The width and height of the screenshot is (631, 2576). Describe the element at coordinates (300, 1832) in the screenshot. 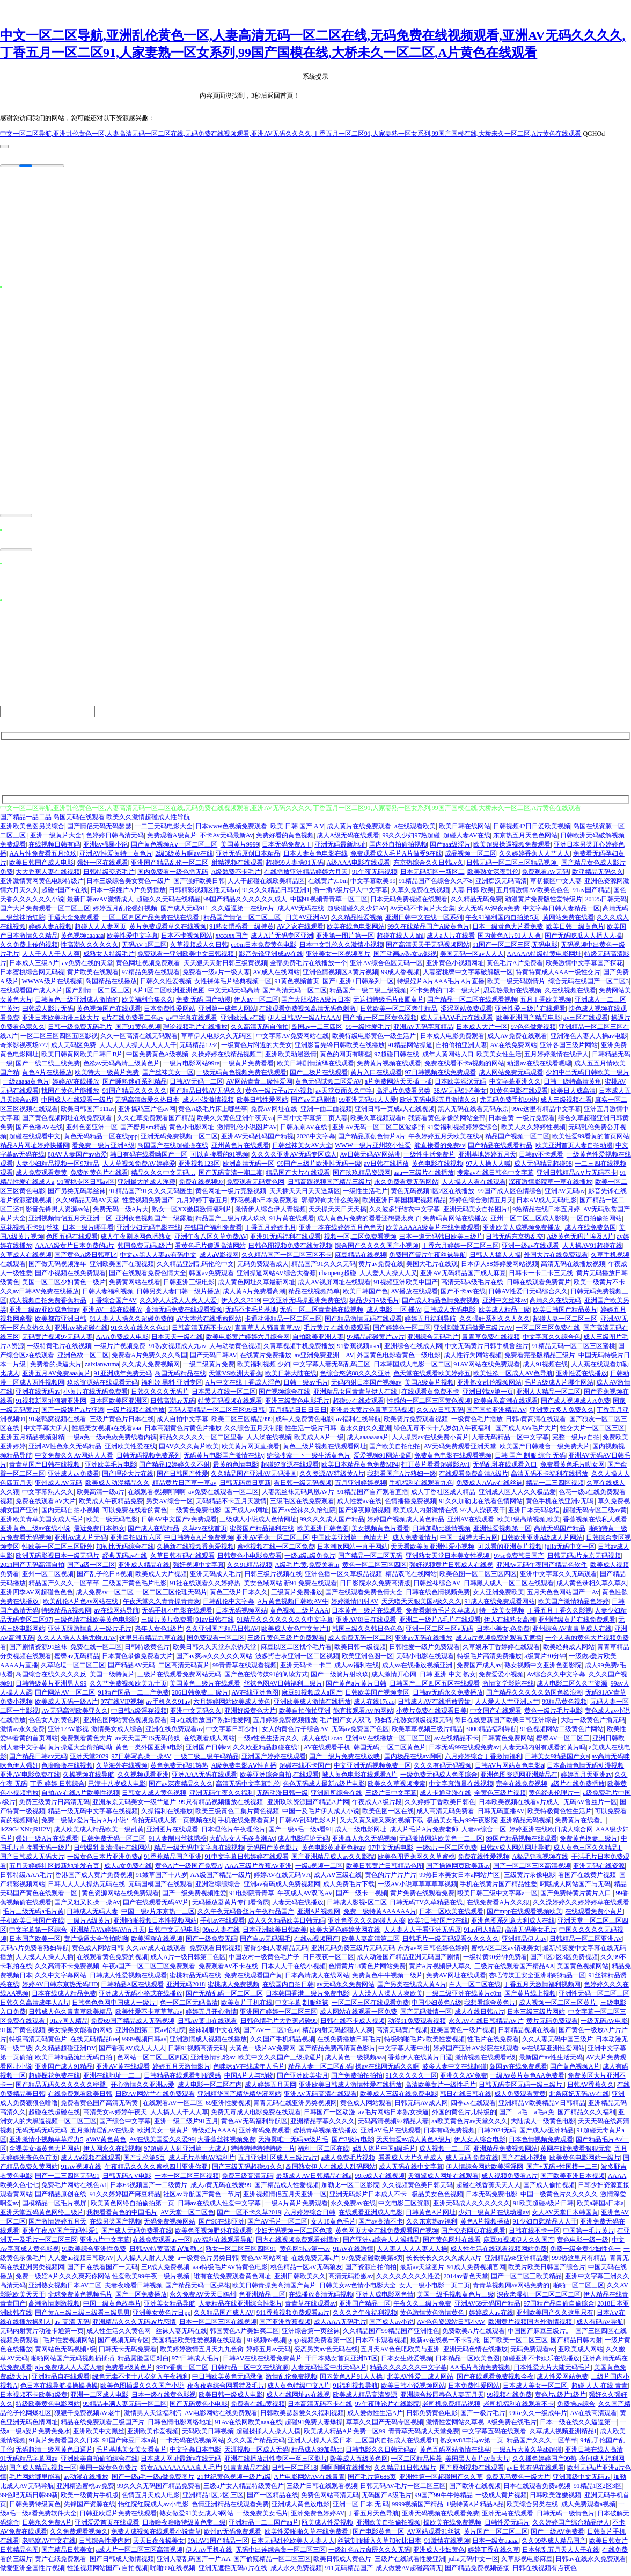

I see `国产一级a毛一级a看91` at that location.